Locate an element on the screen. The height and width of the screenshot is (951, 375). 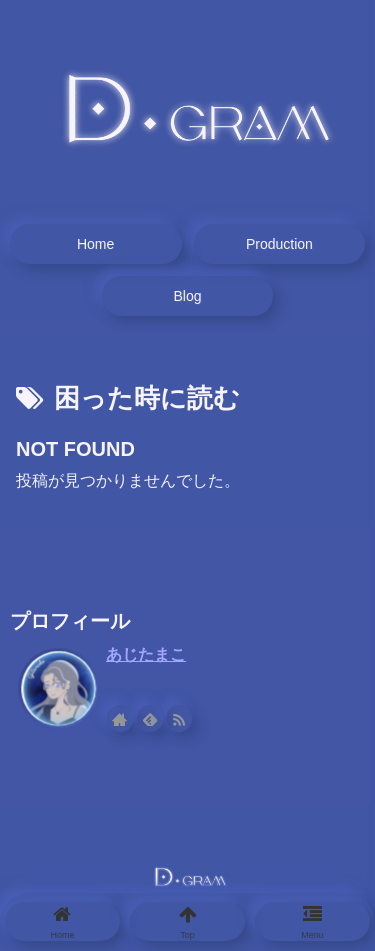
あじたまこ is located at coordinates (146, 654).